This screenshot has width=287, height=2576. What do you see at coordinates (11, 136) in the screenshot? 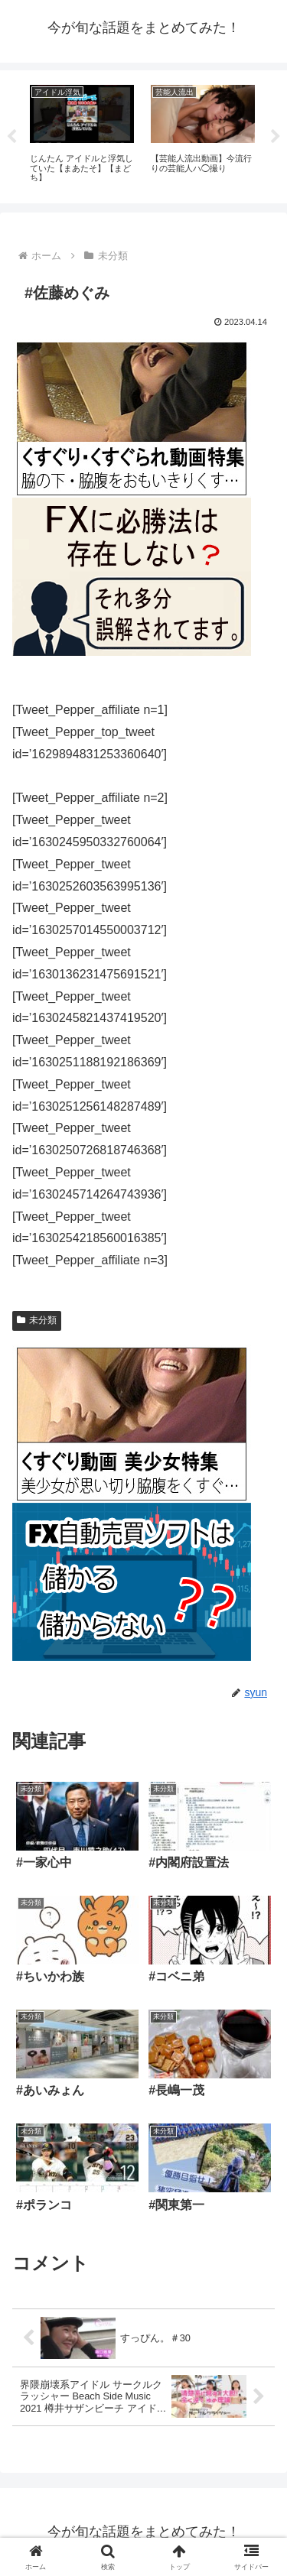
I see `Previous` at bounding box center [11, 136].